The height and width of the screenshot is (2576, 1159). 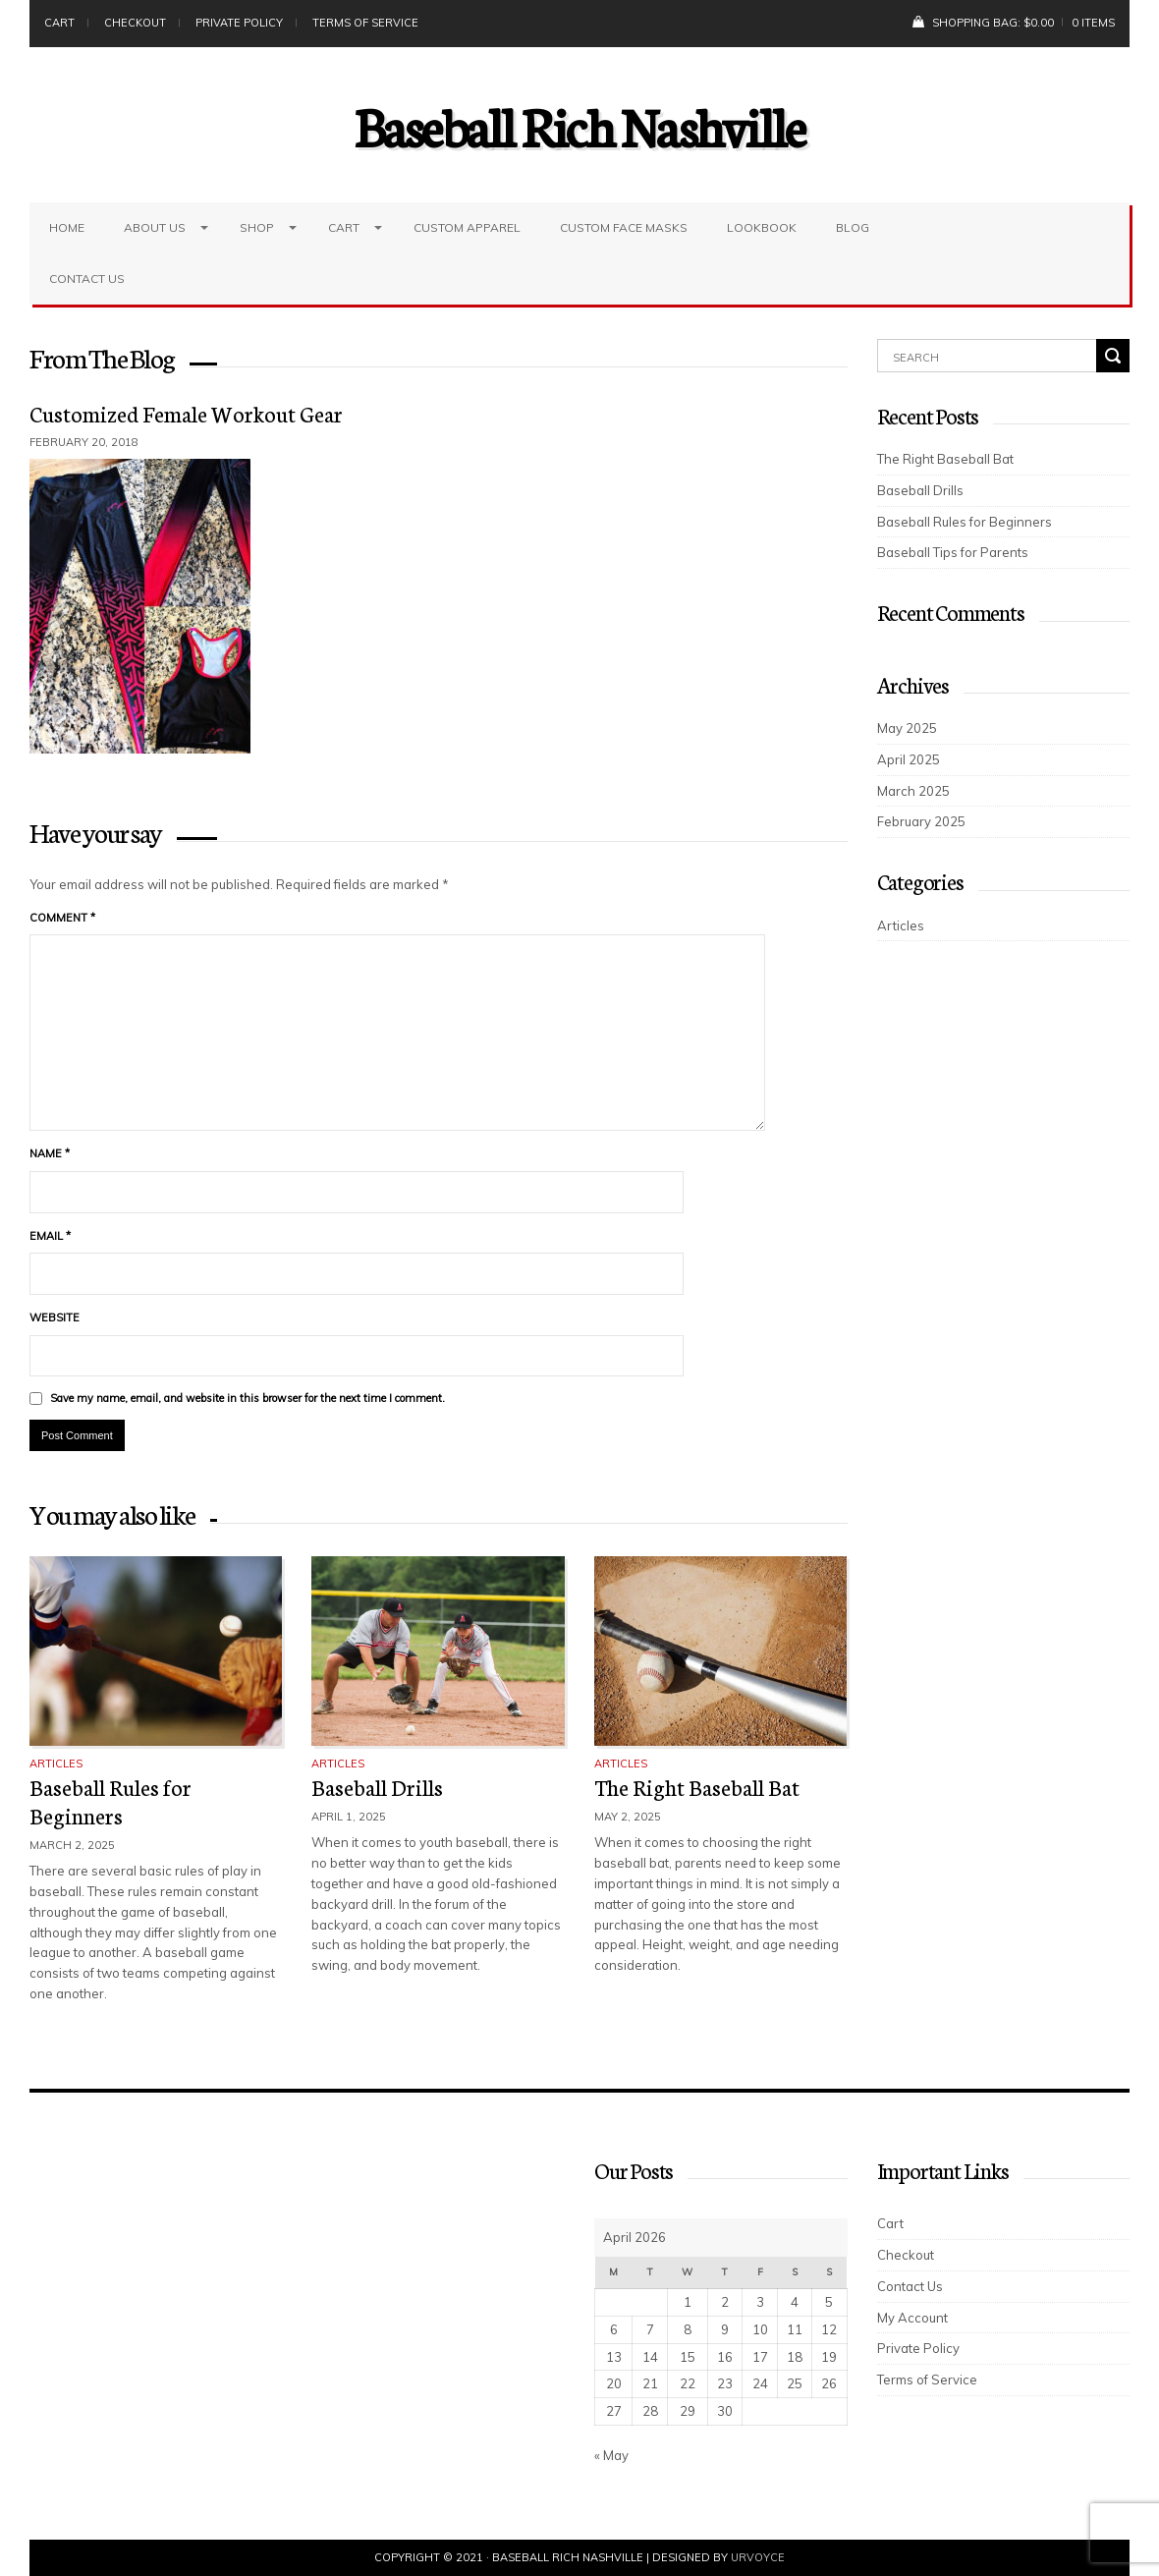 I want to click on May 2025, so click(x=907, y=728).